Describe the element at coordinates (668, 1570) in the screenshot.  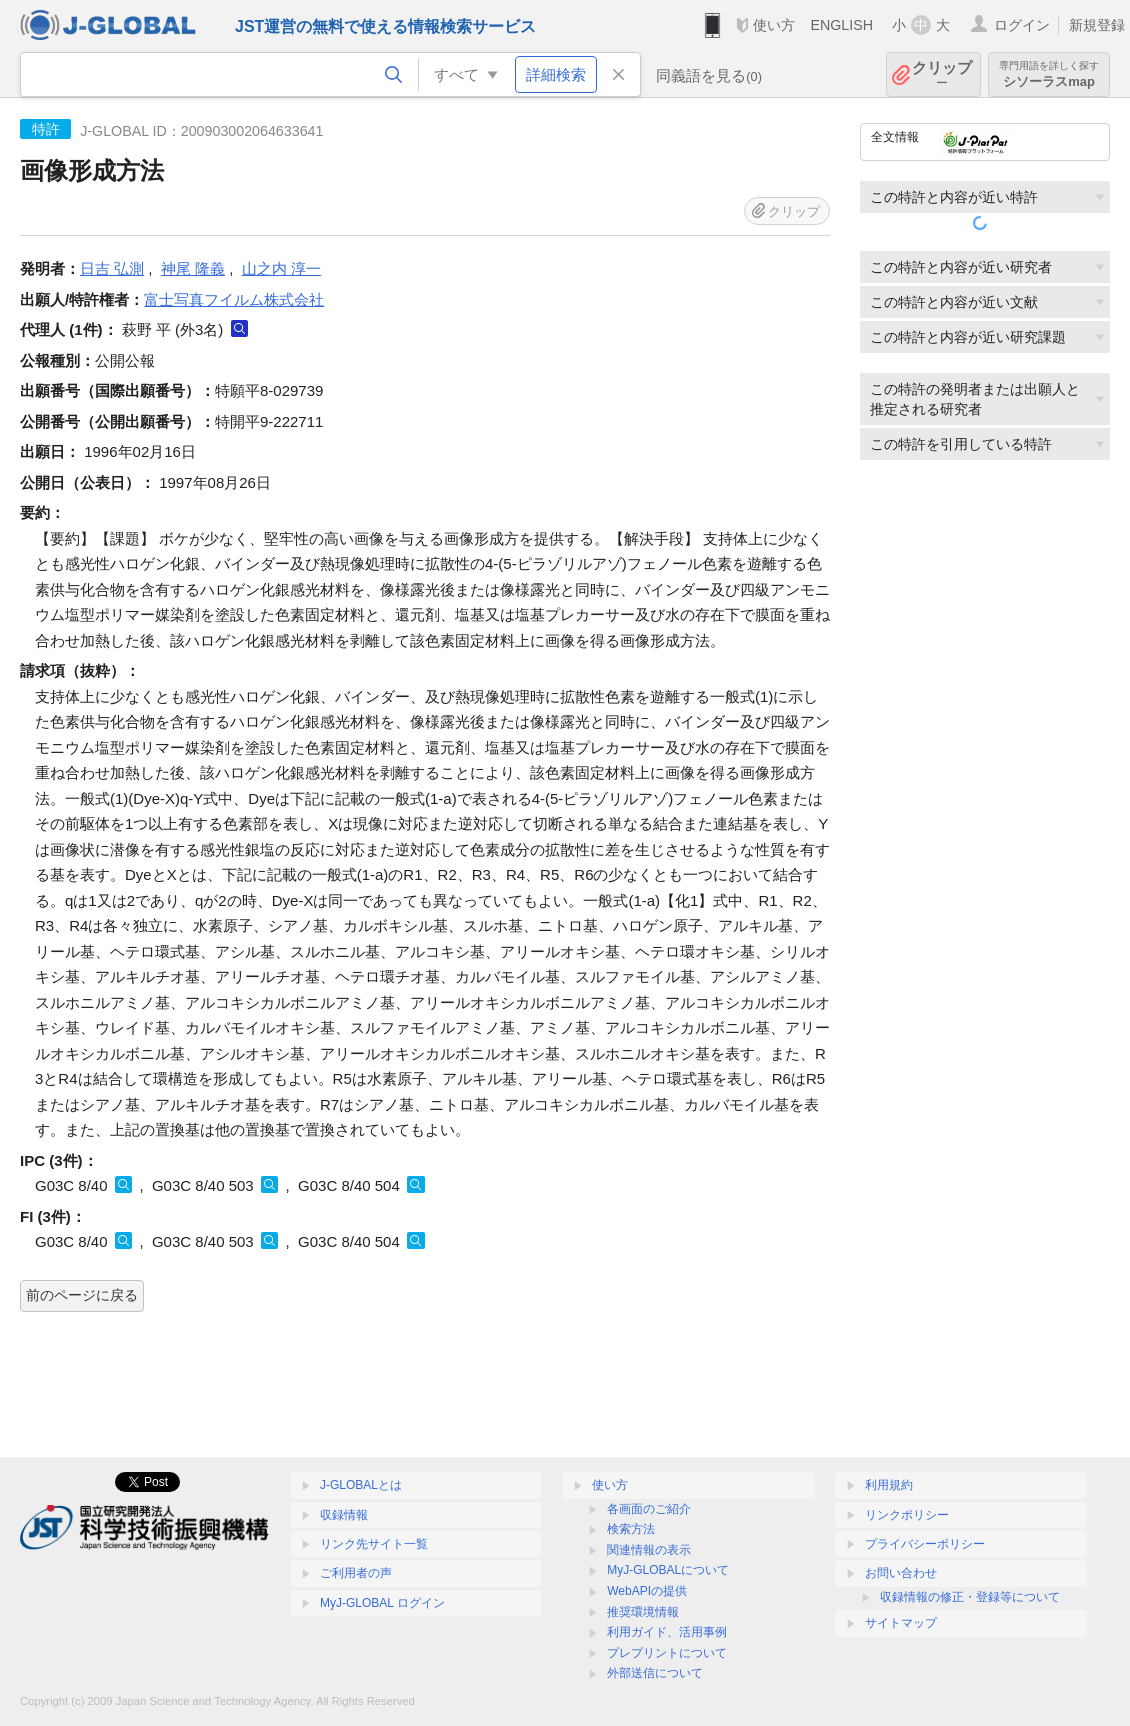
I see `MyJ-GLOBALについて` at that location.